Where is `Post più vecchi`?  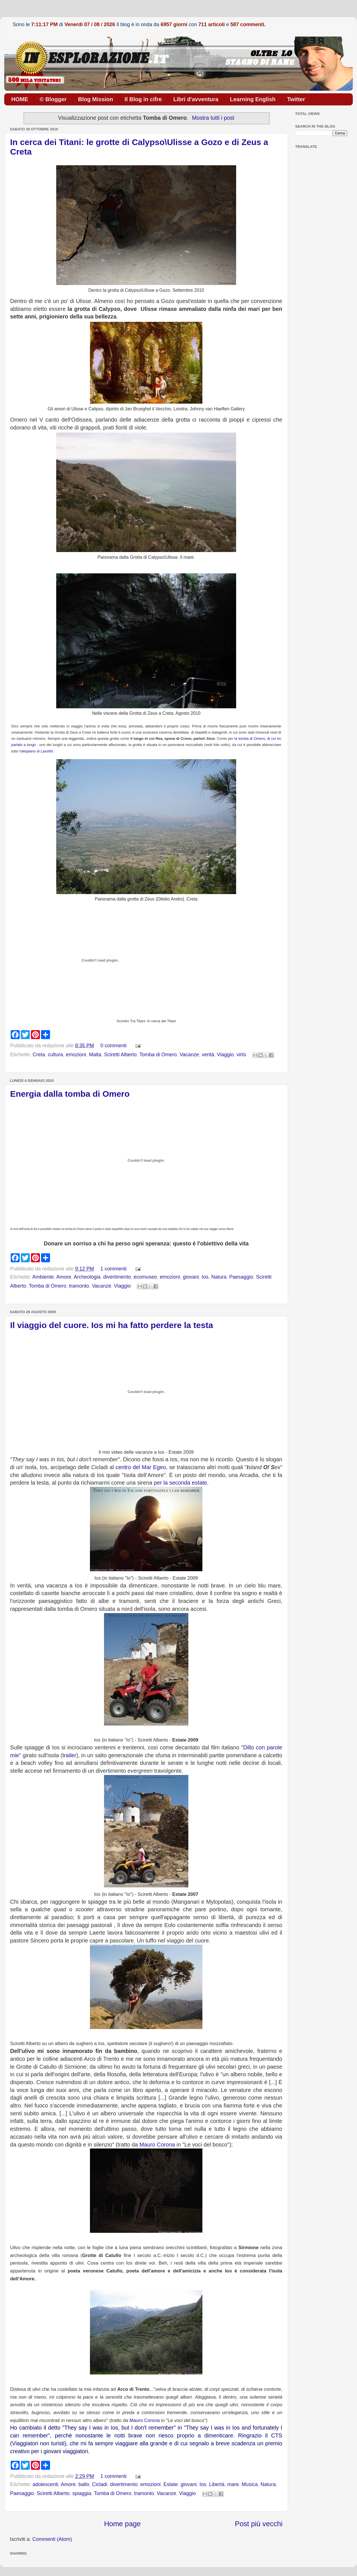
Post più vecchi is located at coordinates (259, 2524).